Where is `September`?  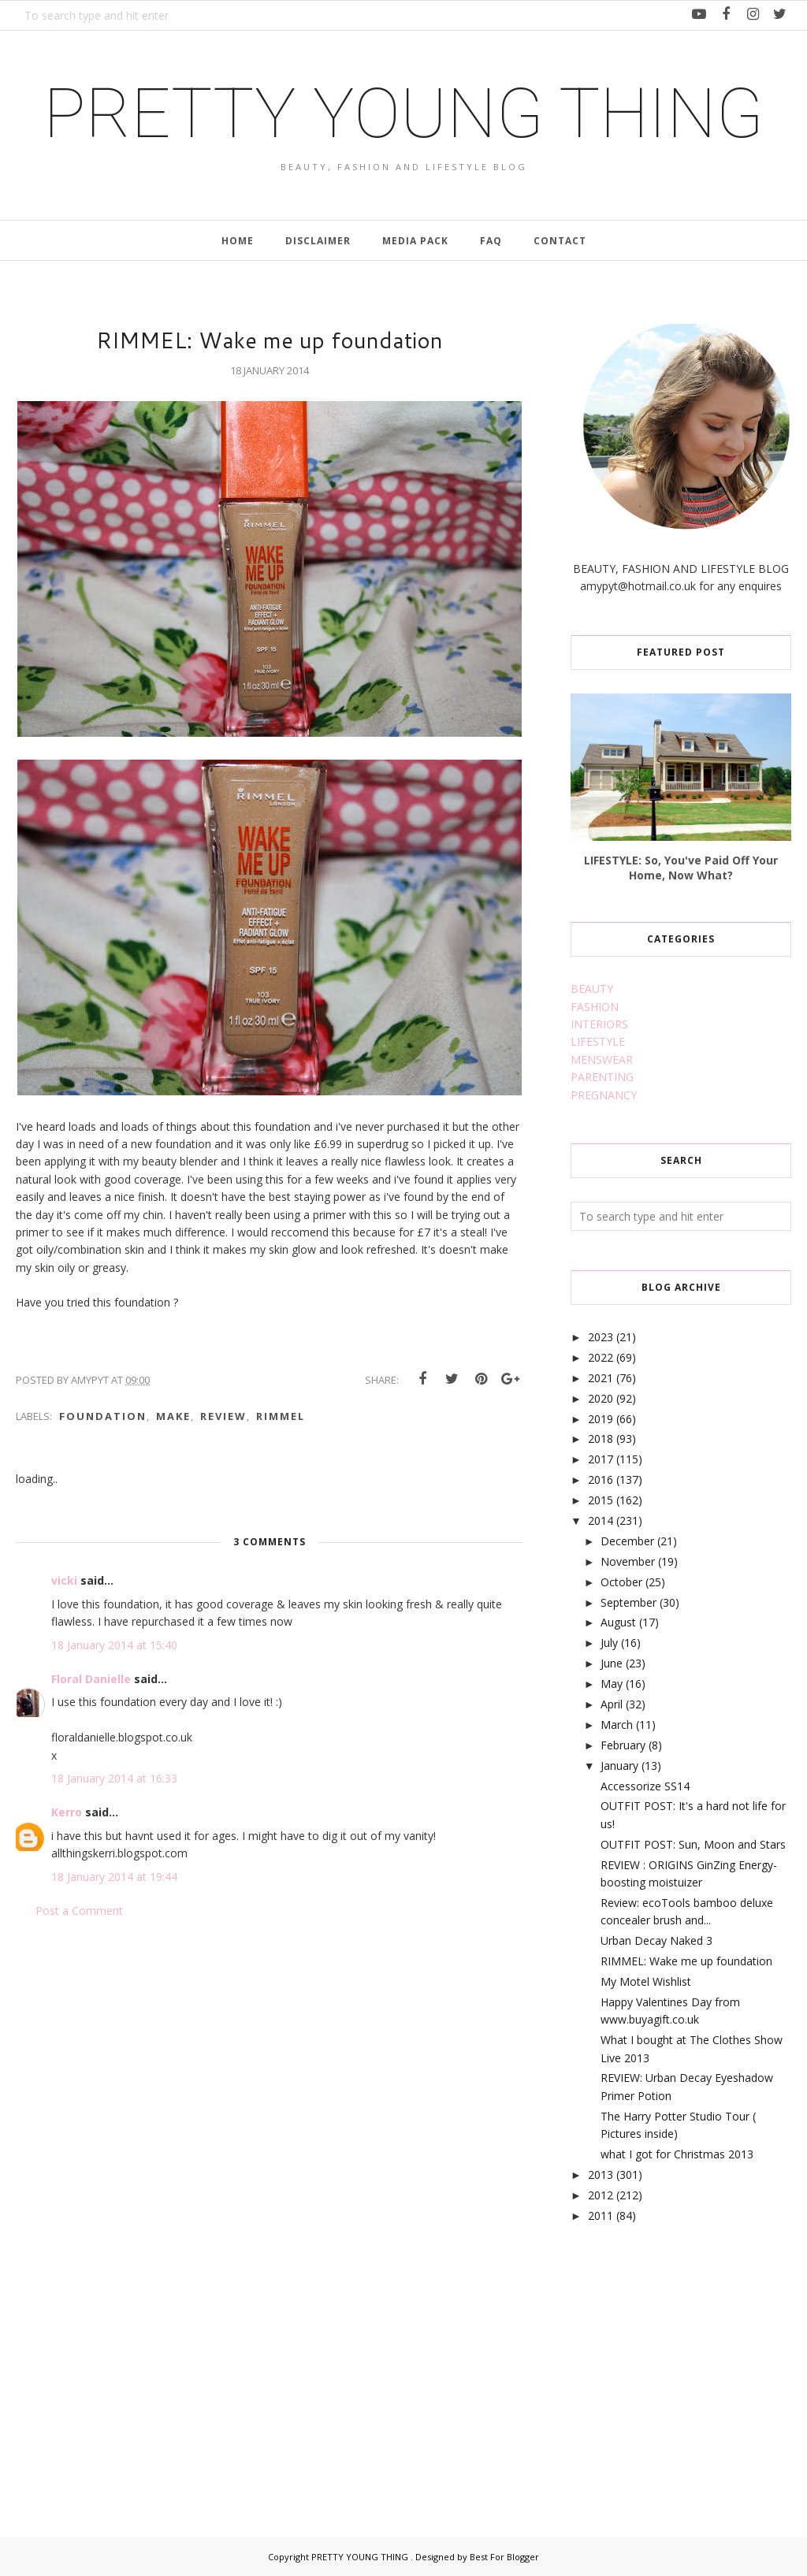
September is located at coordinates (628, 1602).